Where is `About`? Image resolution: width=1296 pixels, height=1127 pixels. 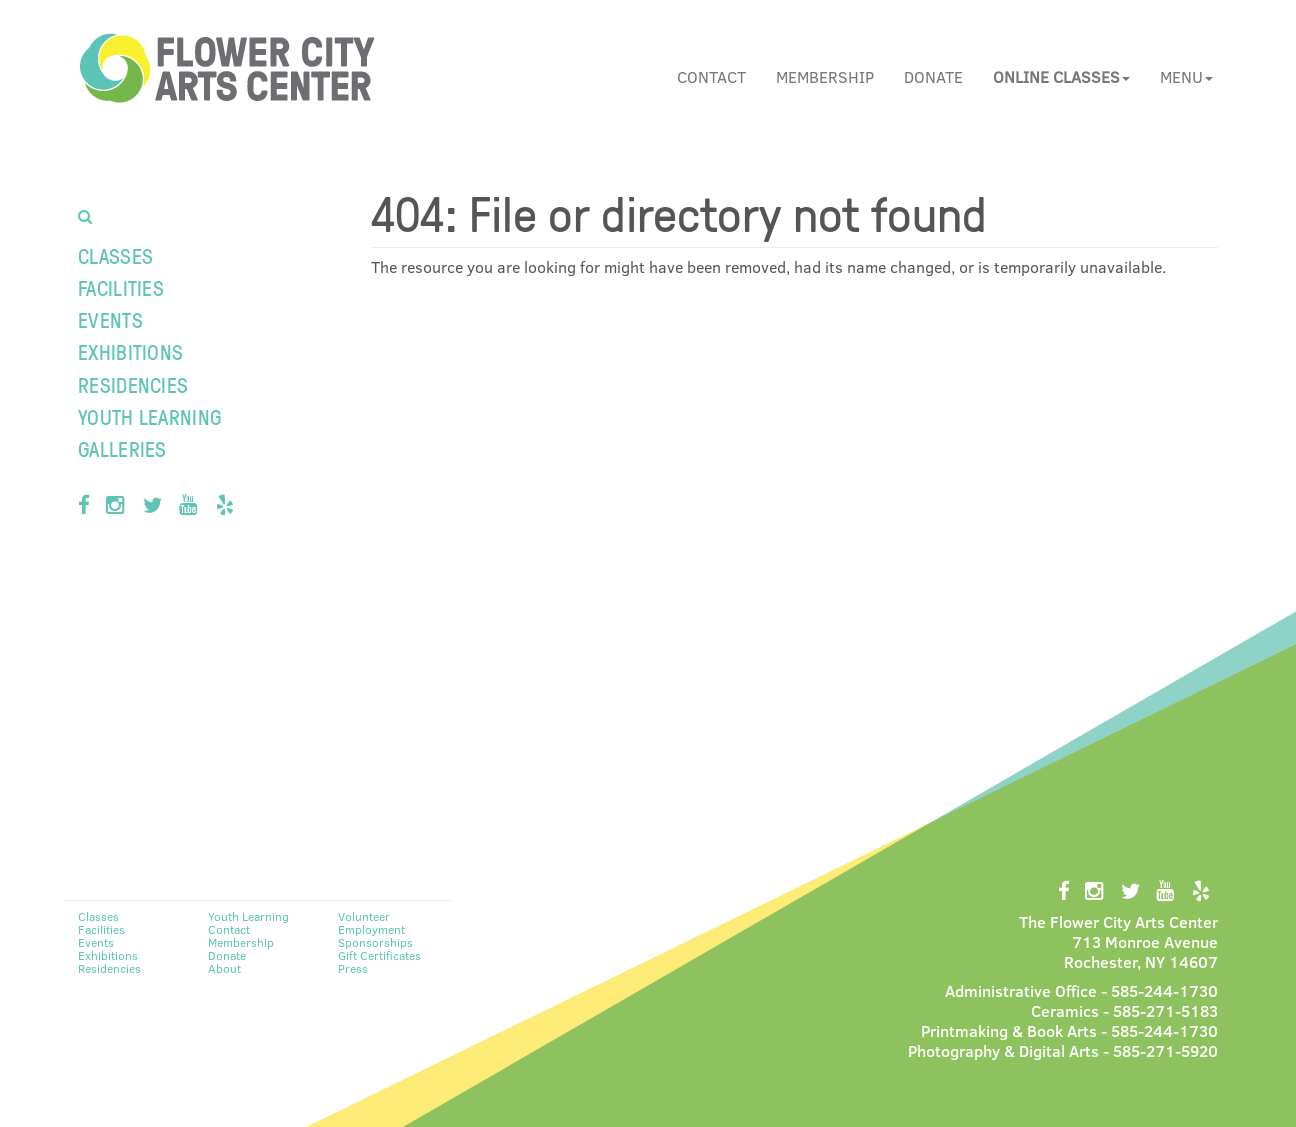
About is located at coordinates (224, 968).